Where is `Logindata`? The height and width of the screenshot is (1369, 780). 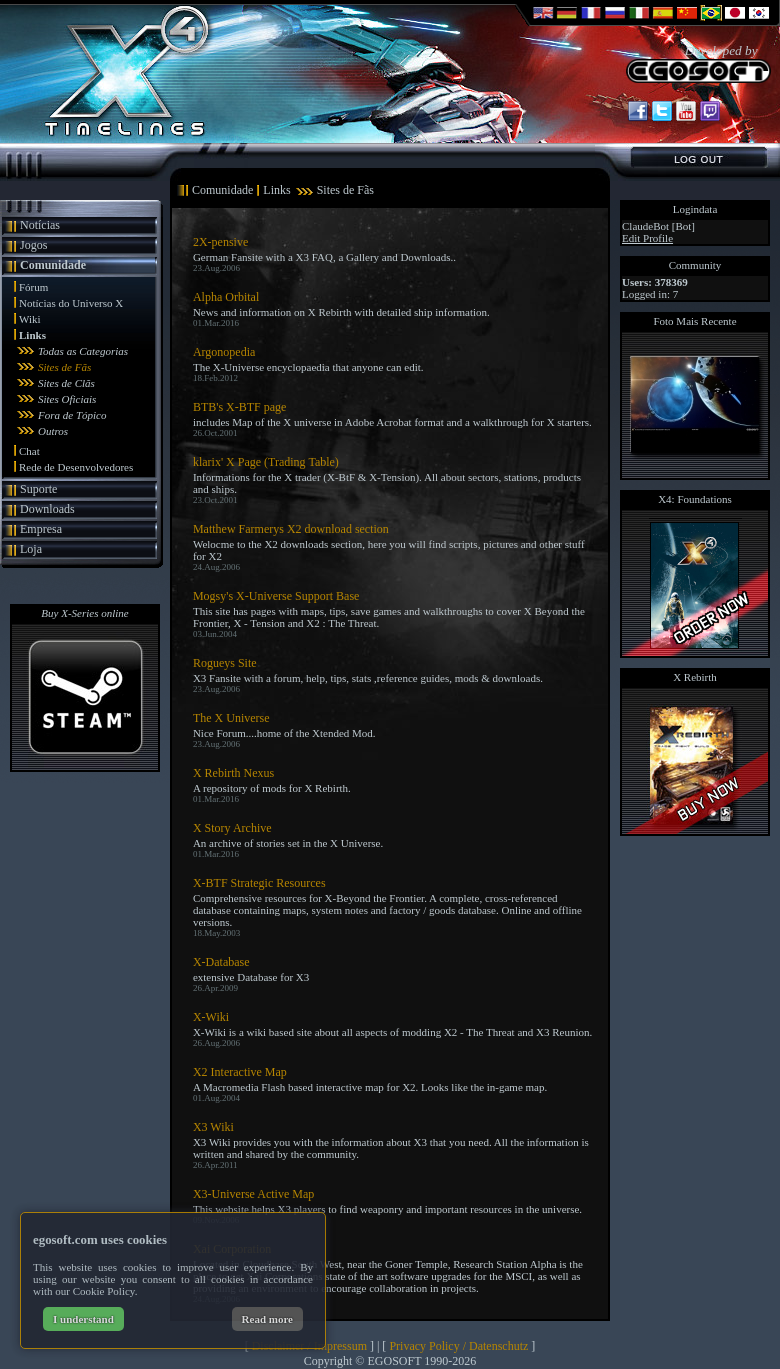 Logindata is located at coordinates (695, 209).